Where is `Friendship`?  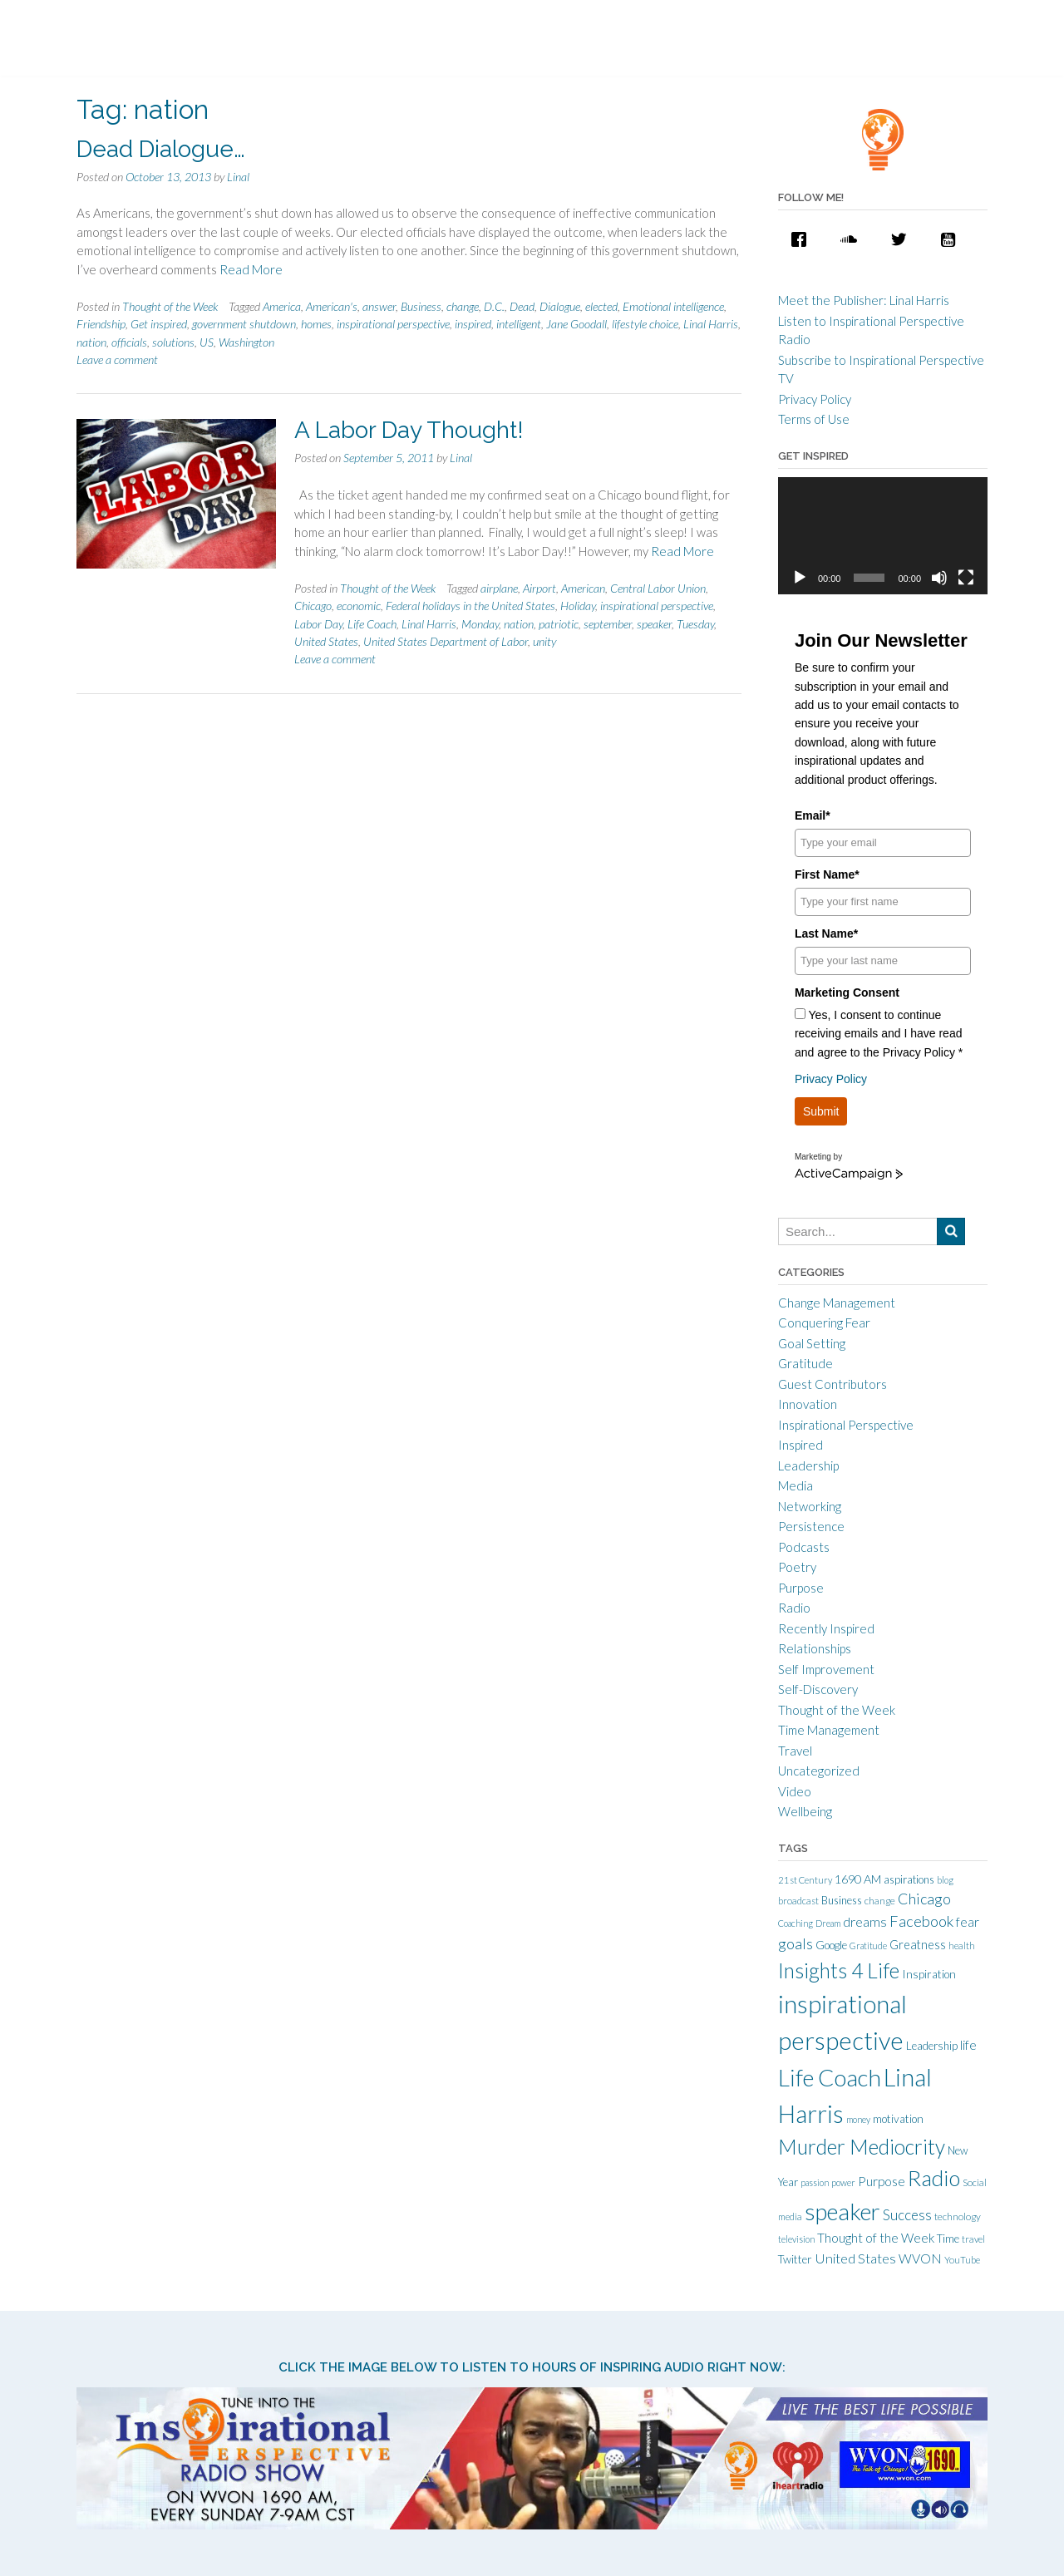 Friendship is located at coordinates (101, 324).